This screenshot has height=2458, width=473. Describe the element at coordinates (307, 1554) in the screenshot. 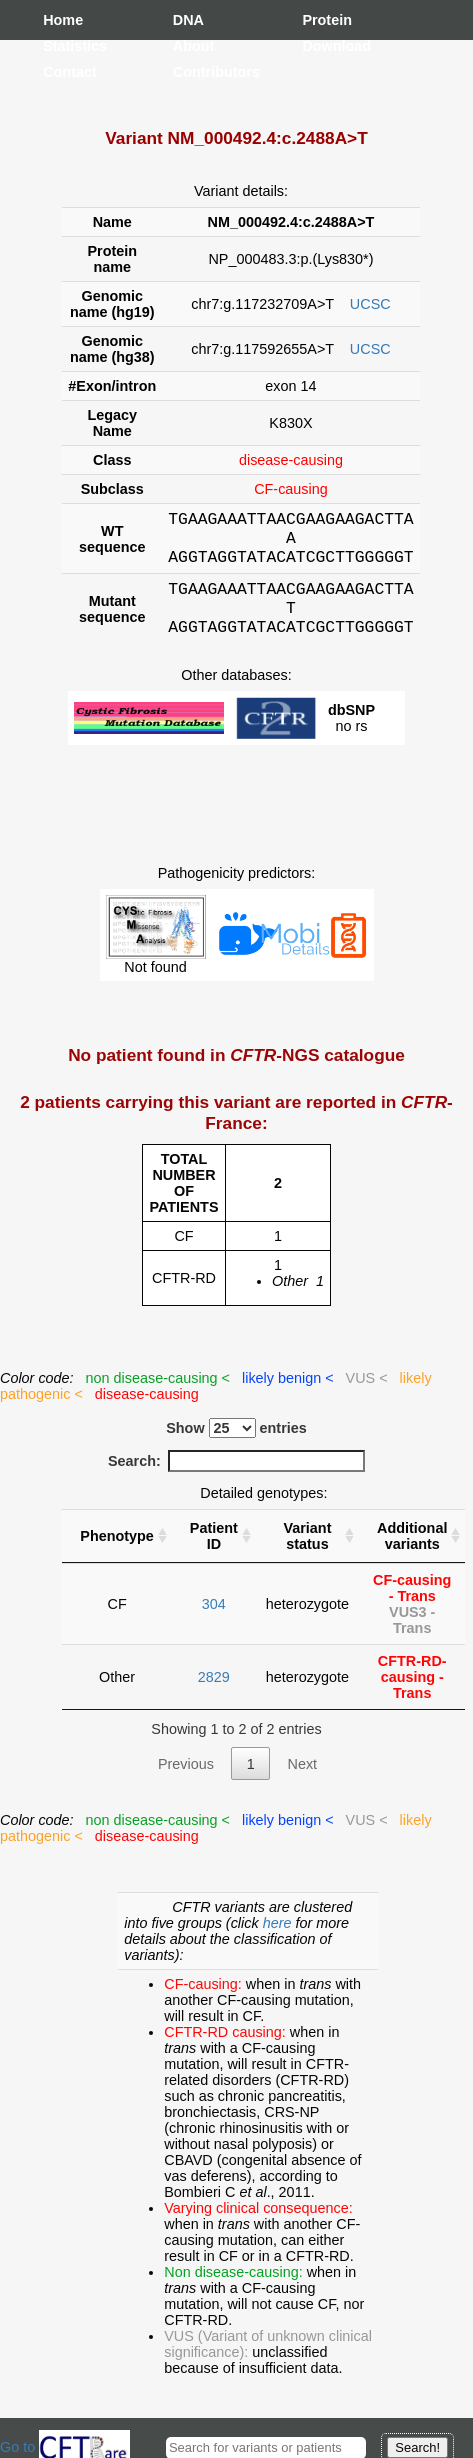

I see `Variant status [Variant status : activate to sort column ascending]` at that location.